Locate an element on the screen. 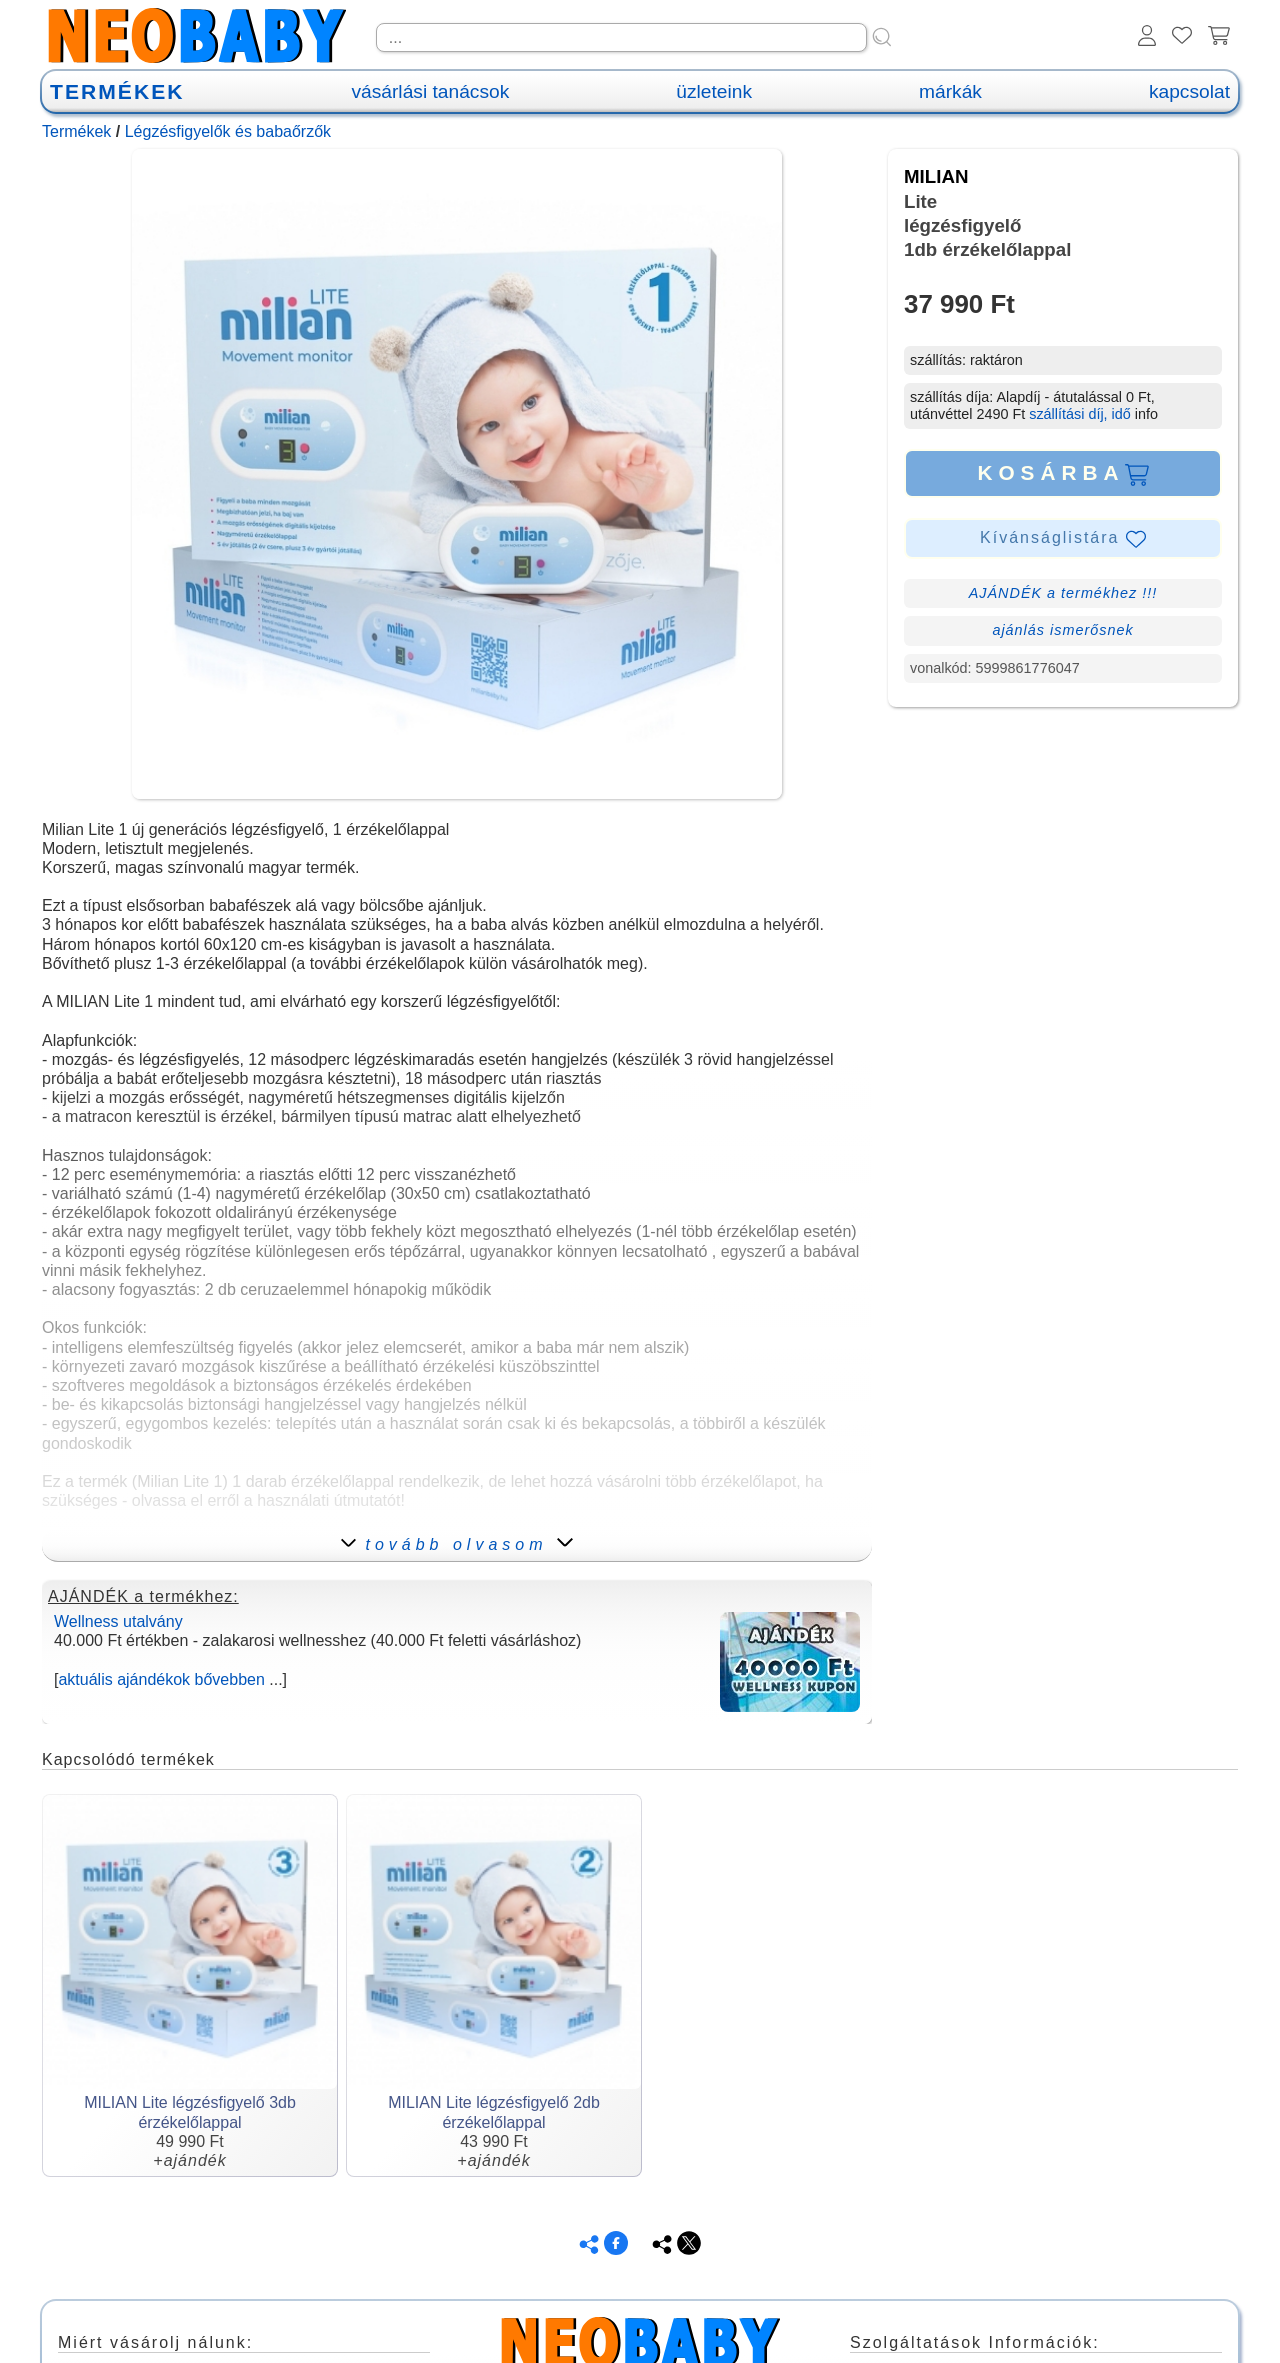 The height and width of the screenshot is (2363, 1280). aktuális ajándékok bővebben is located at coordinates (161, 1679).